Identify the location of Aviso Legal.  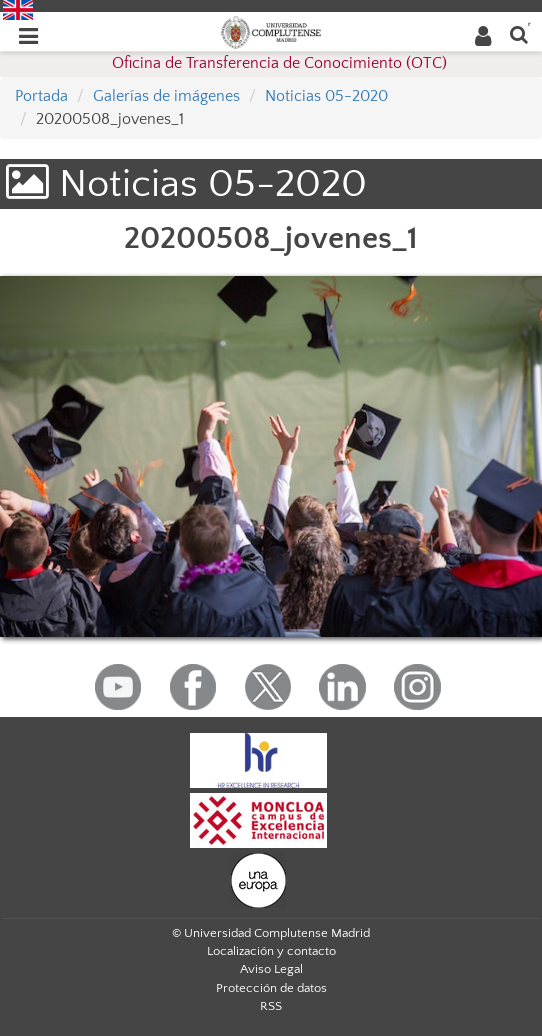
(271, 969).